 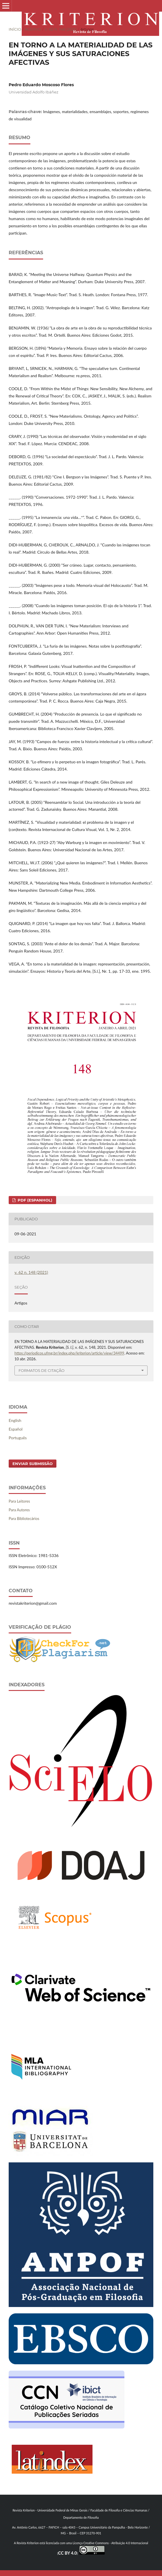 What do you see at coordinates (15, 29) in the screenshot?
I see `Início` at bounding box center [15, 29].